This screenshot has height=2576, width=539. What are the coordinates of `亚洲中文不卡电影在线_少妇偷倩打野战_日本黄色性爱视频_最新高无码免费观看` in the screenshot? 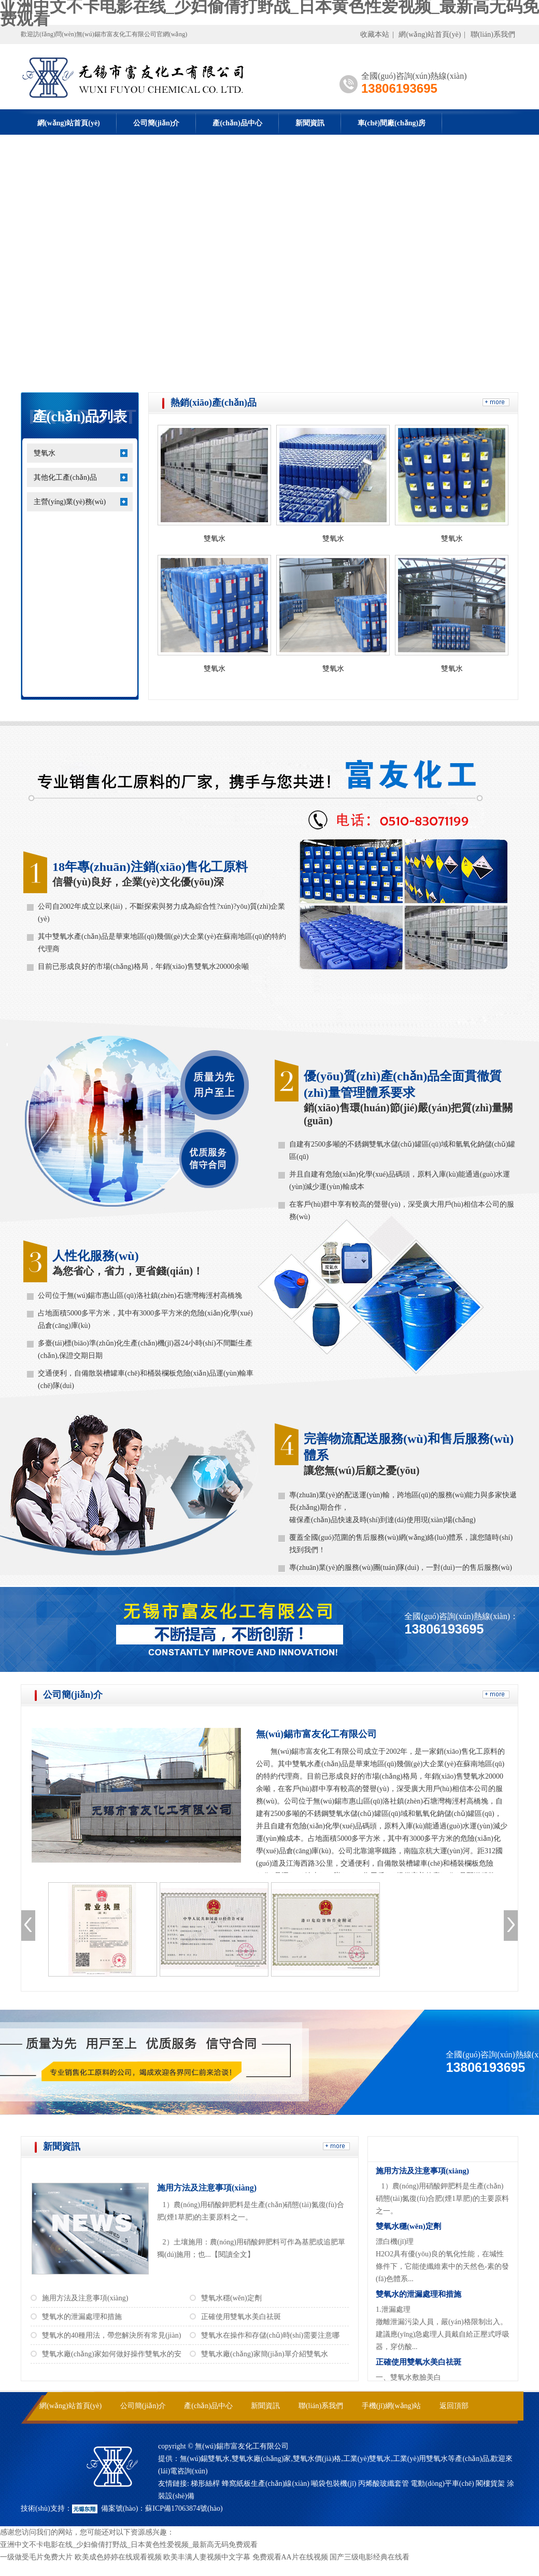 It's located at (129, 2545).